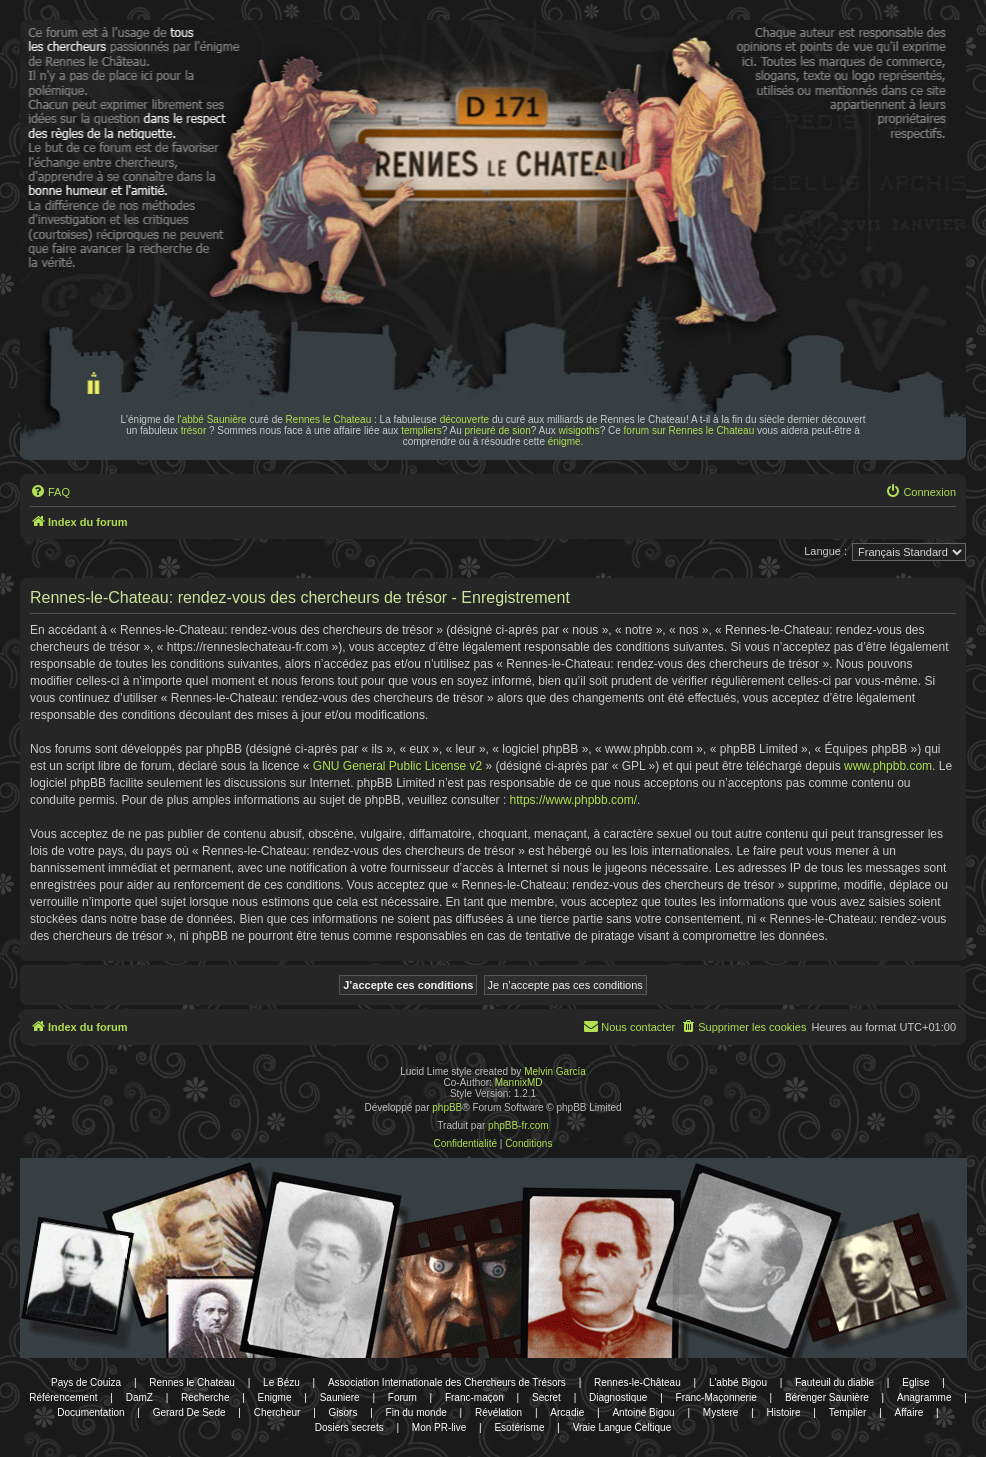 This screenshot has height=1457, width=986. Describe the element at coordinates (447, 1107) in the screenshot. I see `phpBB` at that location.